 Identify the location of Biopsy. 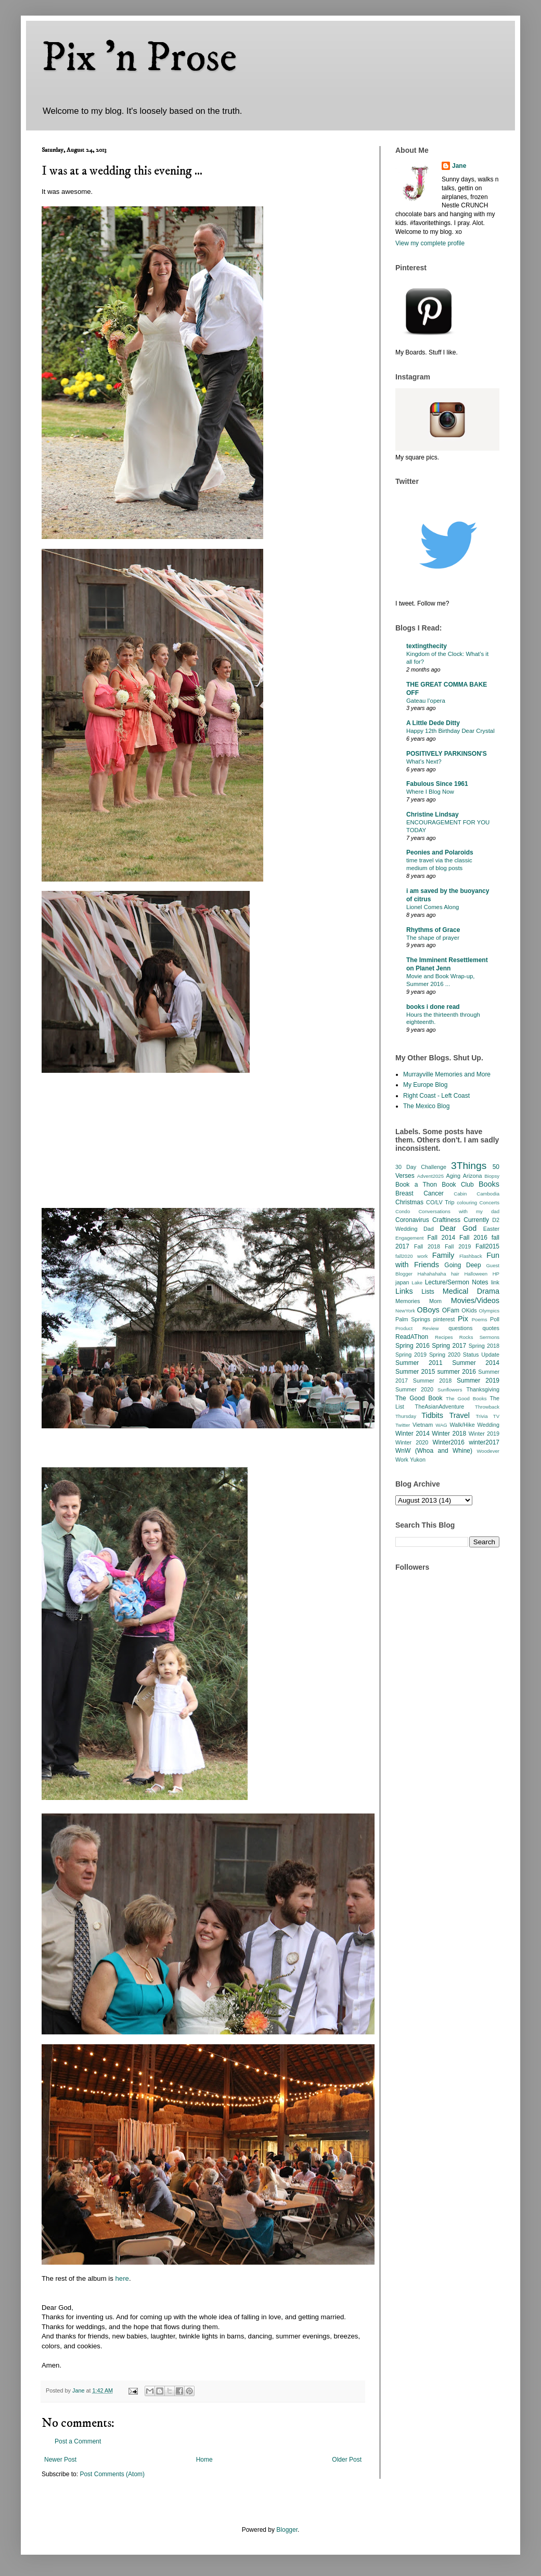
(491, 1176).